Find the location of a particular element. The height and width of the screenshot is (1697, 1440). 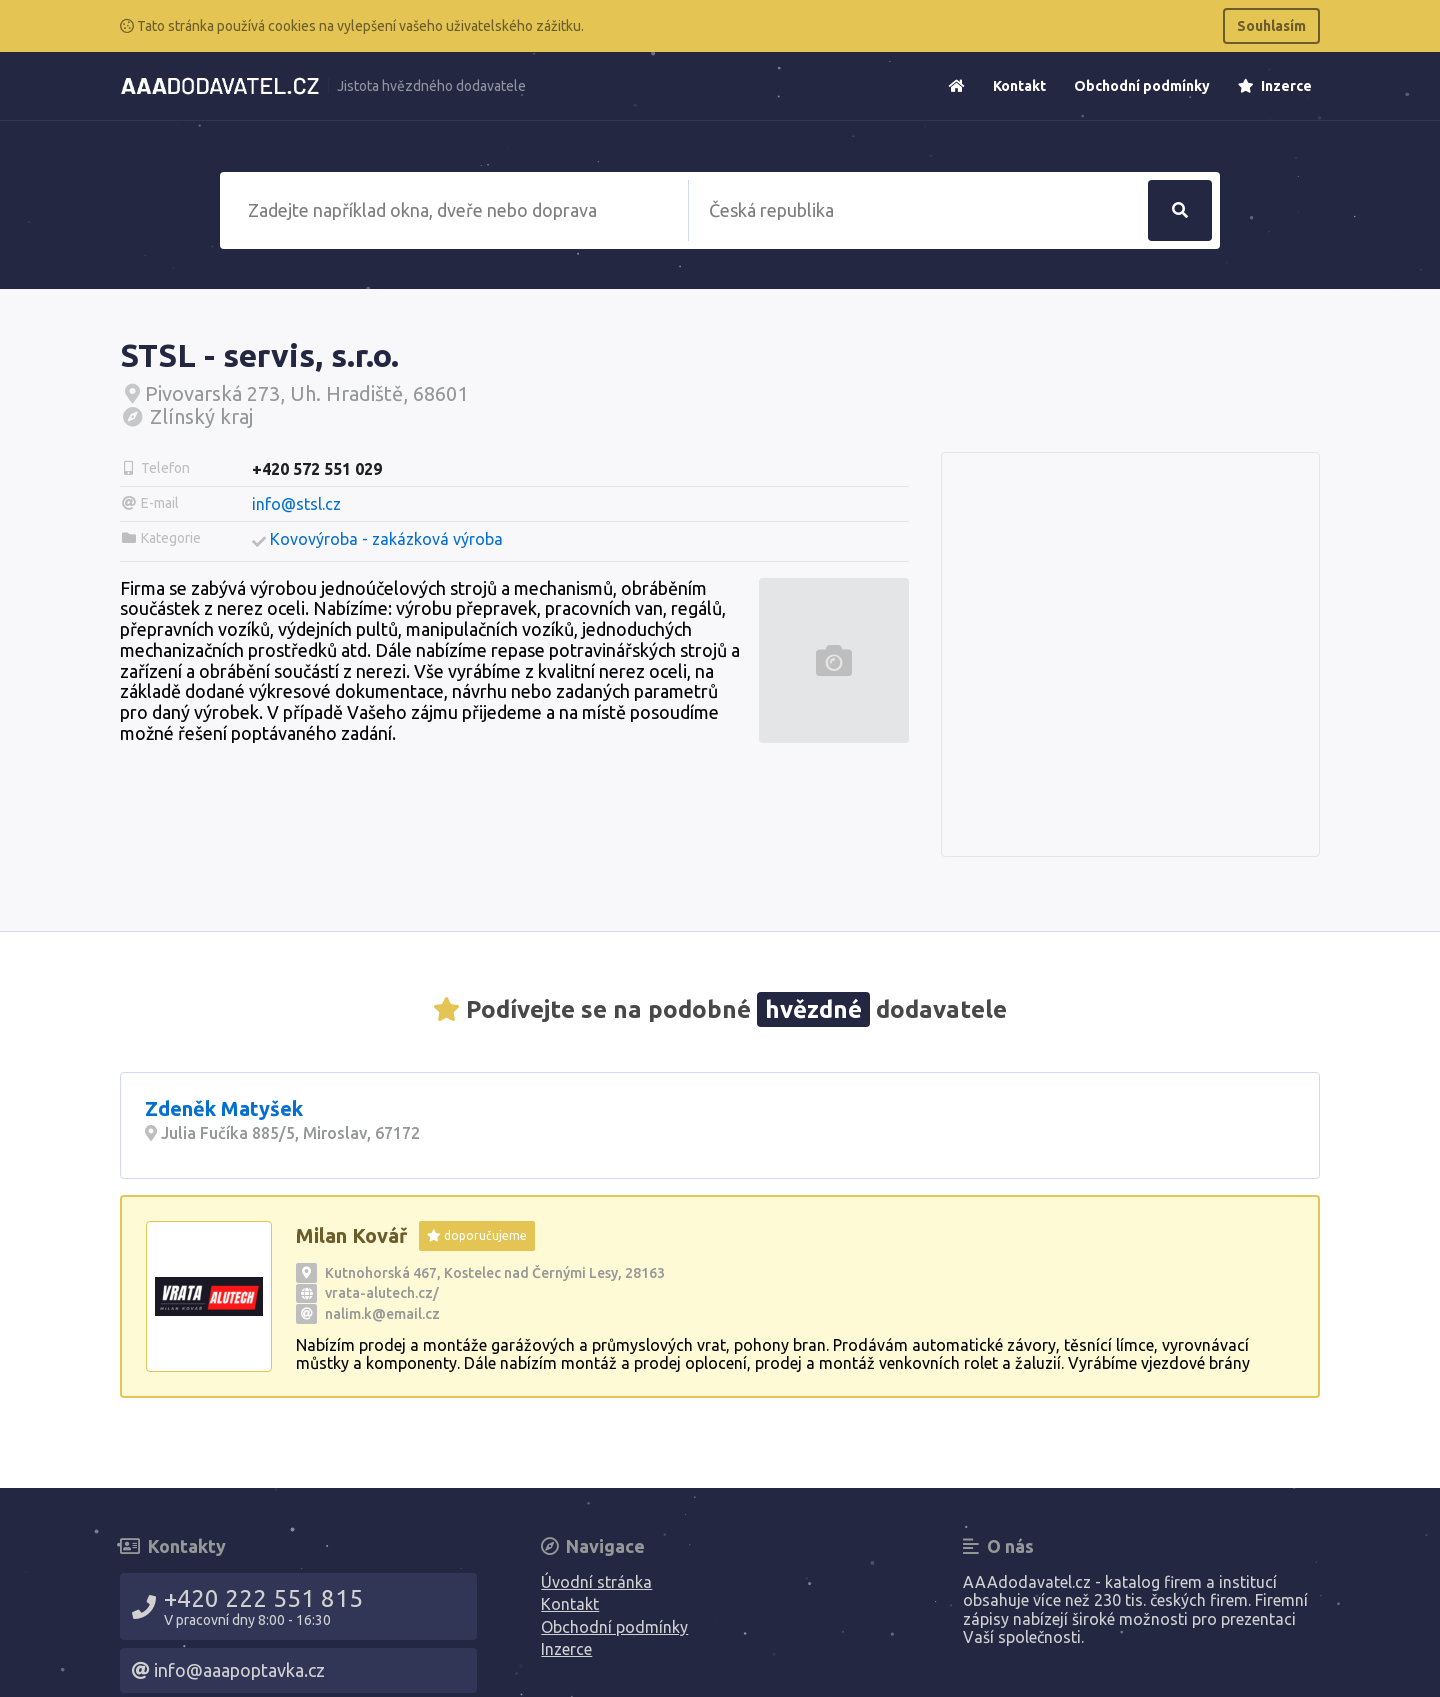

info@stsl.cz is located at coordinates (296, 504).